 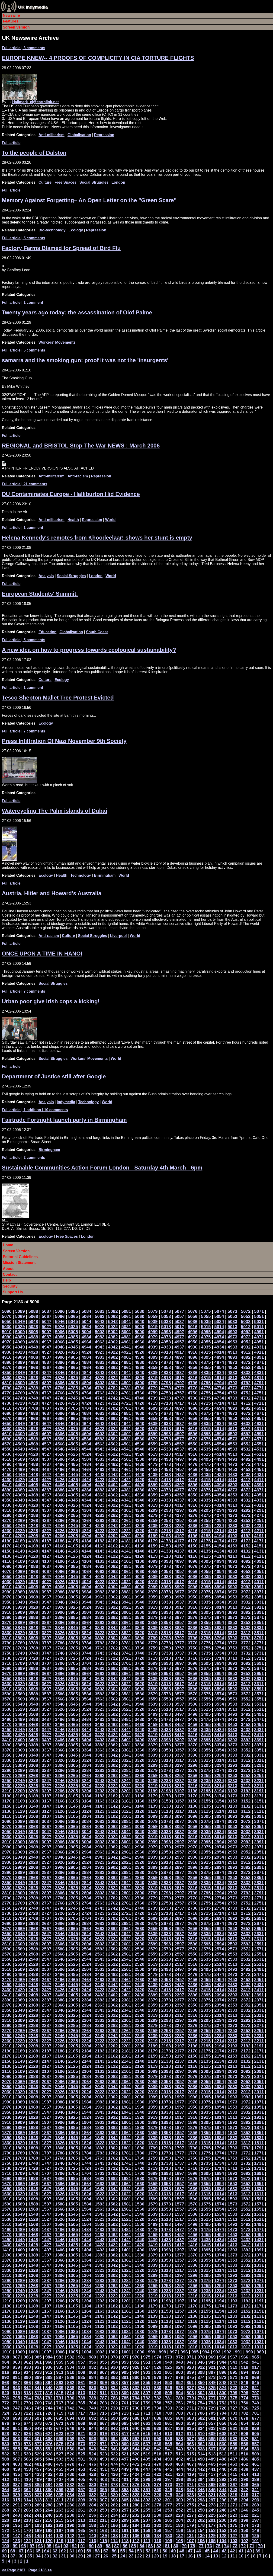 What do you see at coordinates (86, 2061) in the screenshot?
I see `2144` at bounding box center [86, 2061].